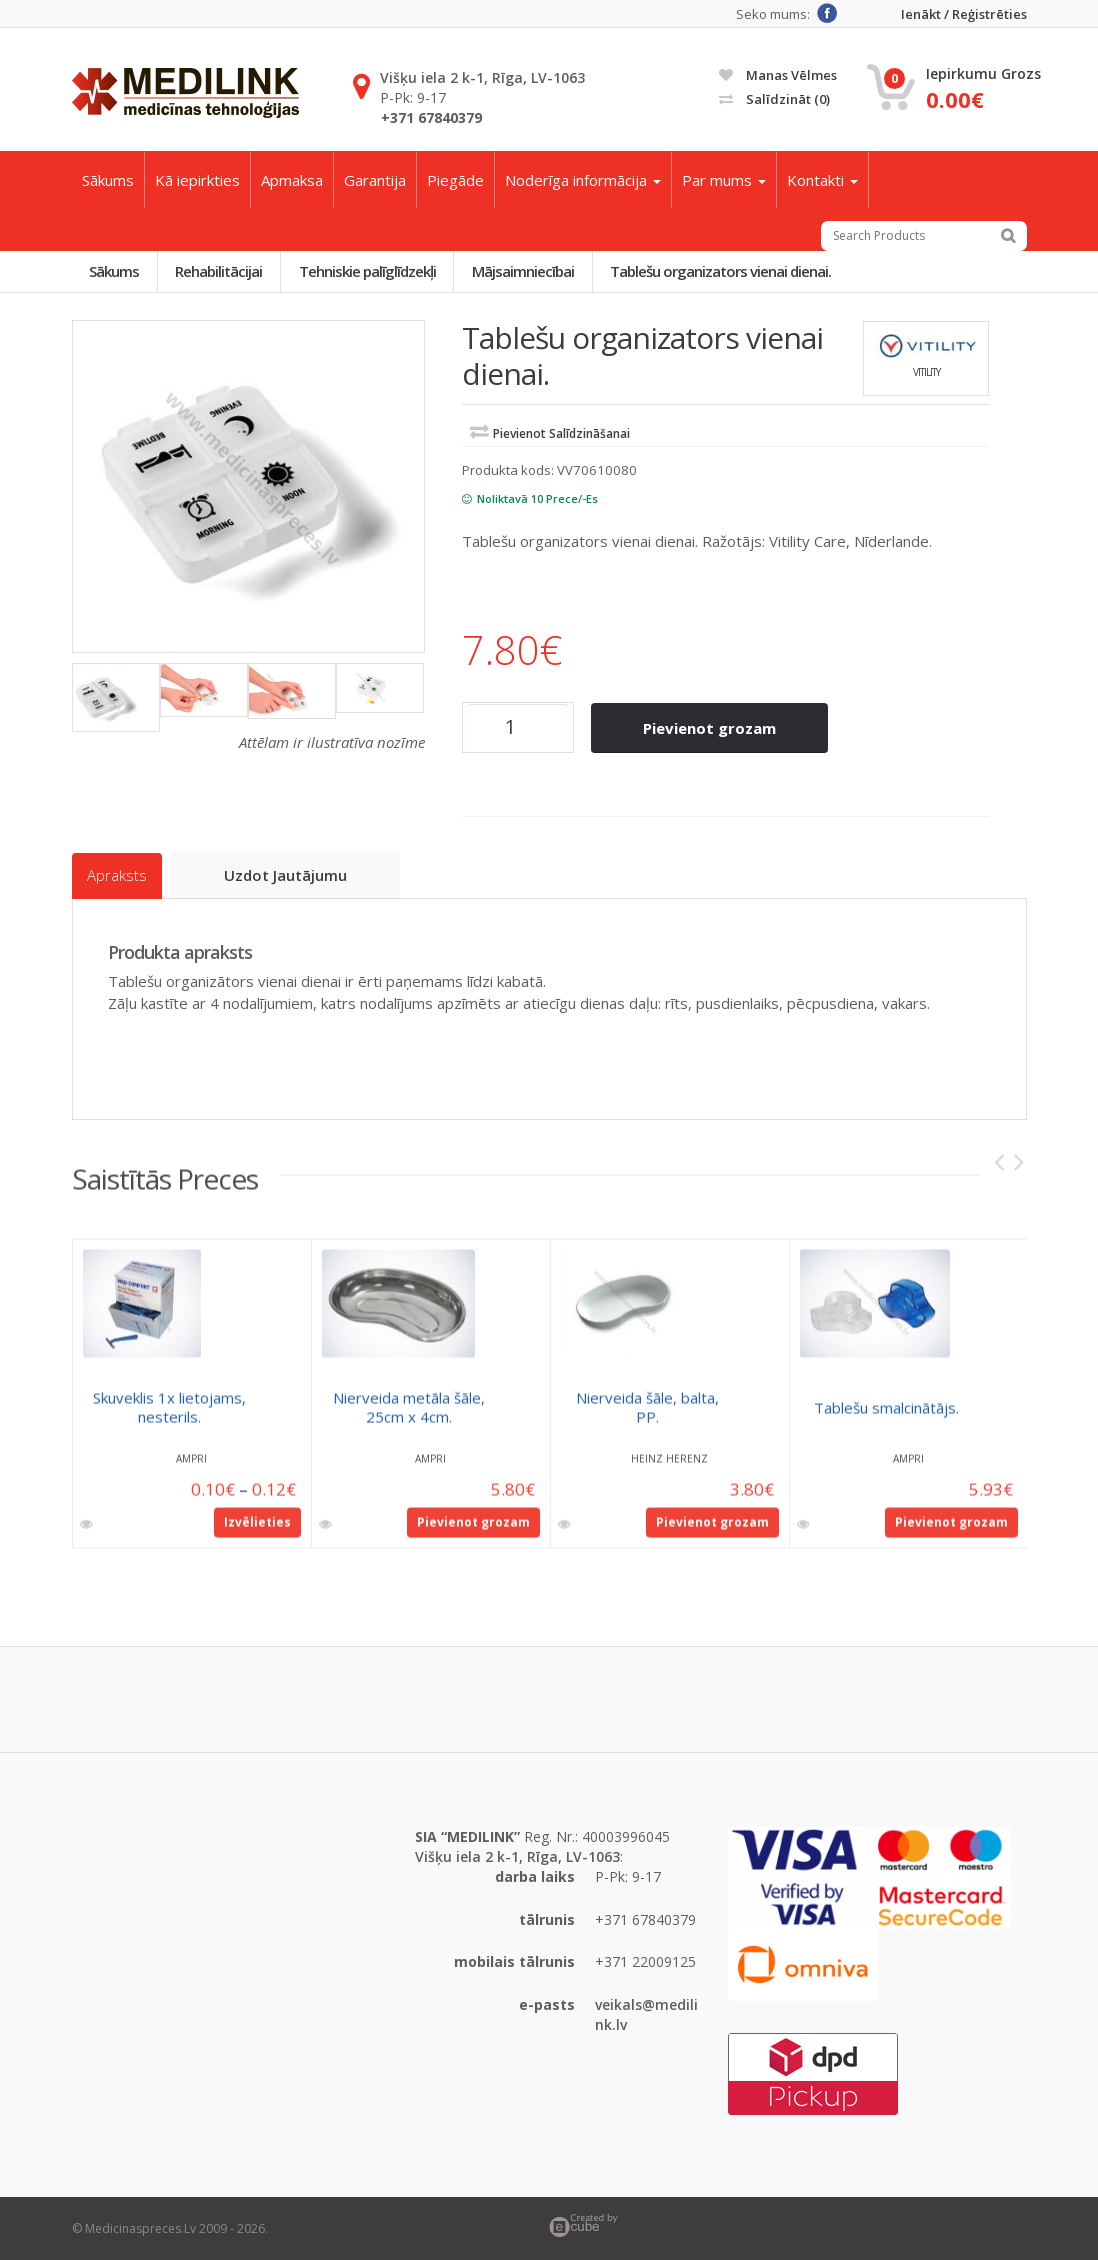 This screenshot has width=1098, height=2260. What do you see at coordinates (710, 728) in the screenshot?
I see `Pievienot grozam` at bounding box center [710, 728].